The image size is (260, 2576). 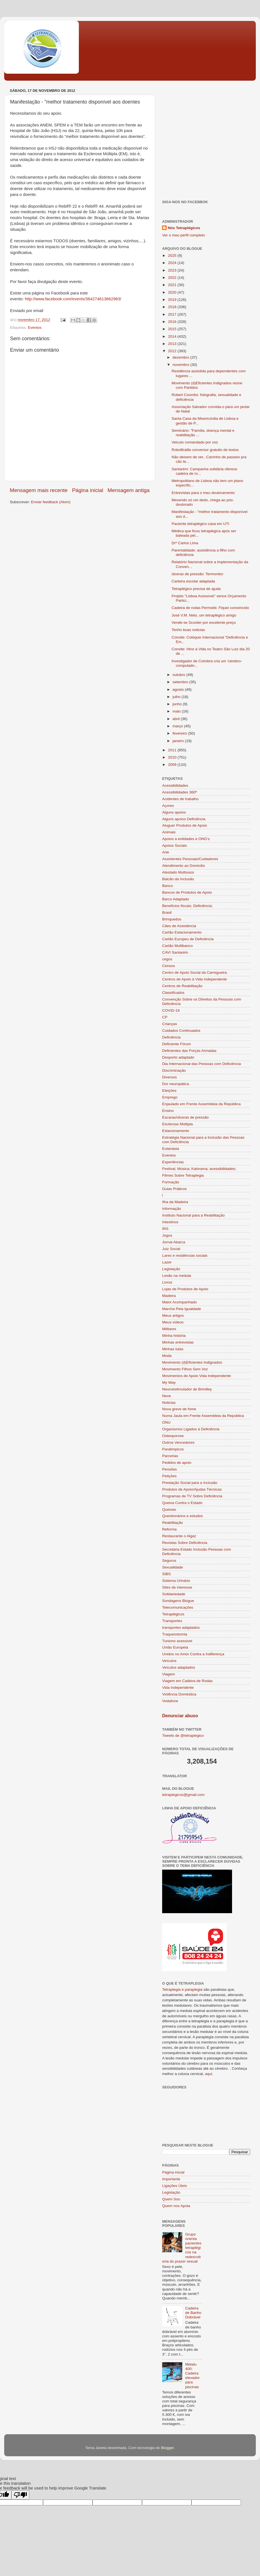 What do you see at coordinates (179, 1302) in the screenshot?
I see `Maior Acompanhado` at bounding box center [179, 1302].